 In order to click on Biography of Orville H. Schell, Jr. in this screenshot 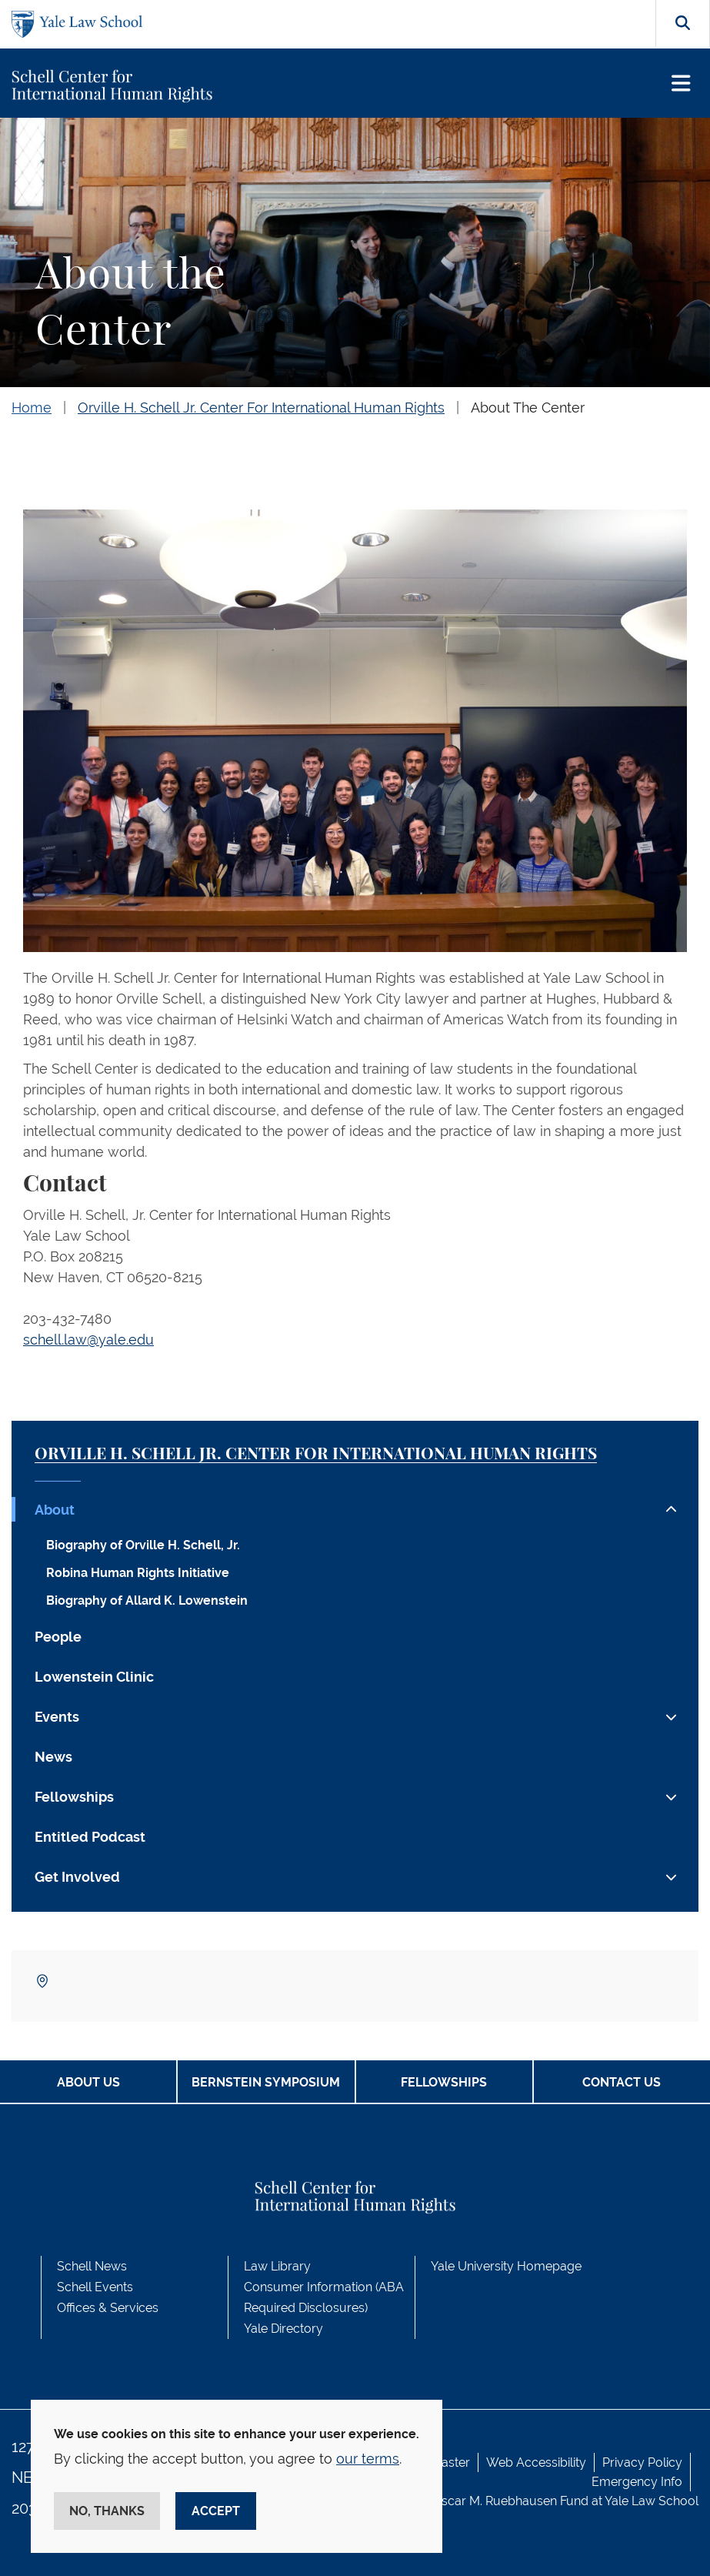, I will do `click(143, 1545)`.